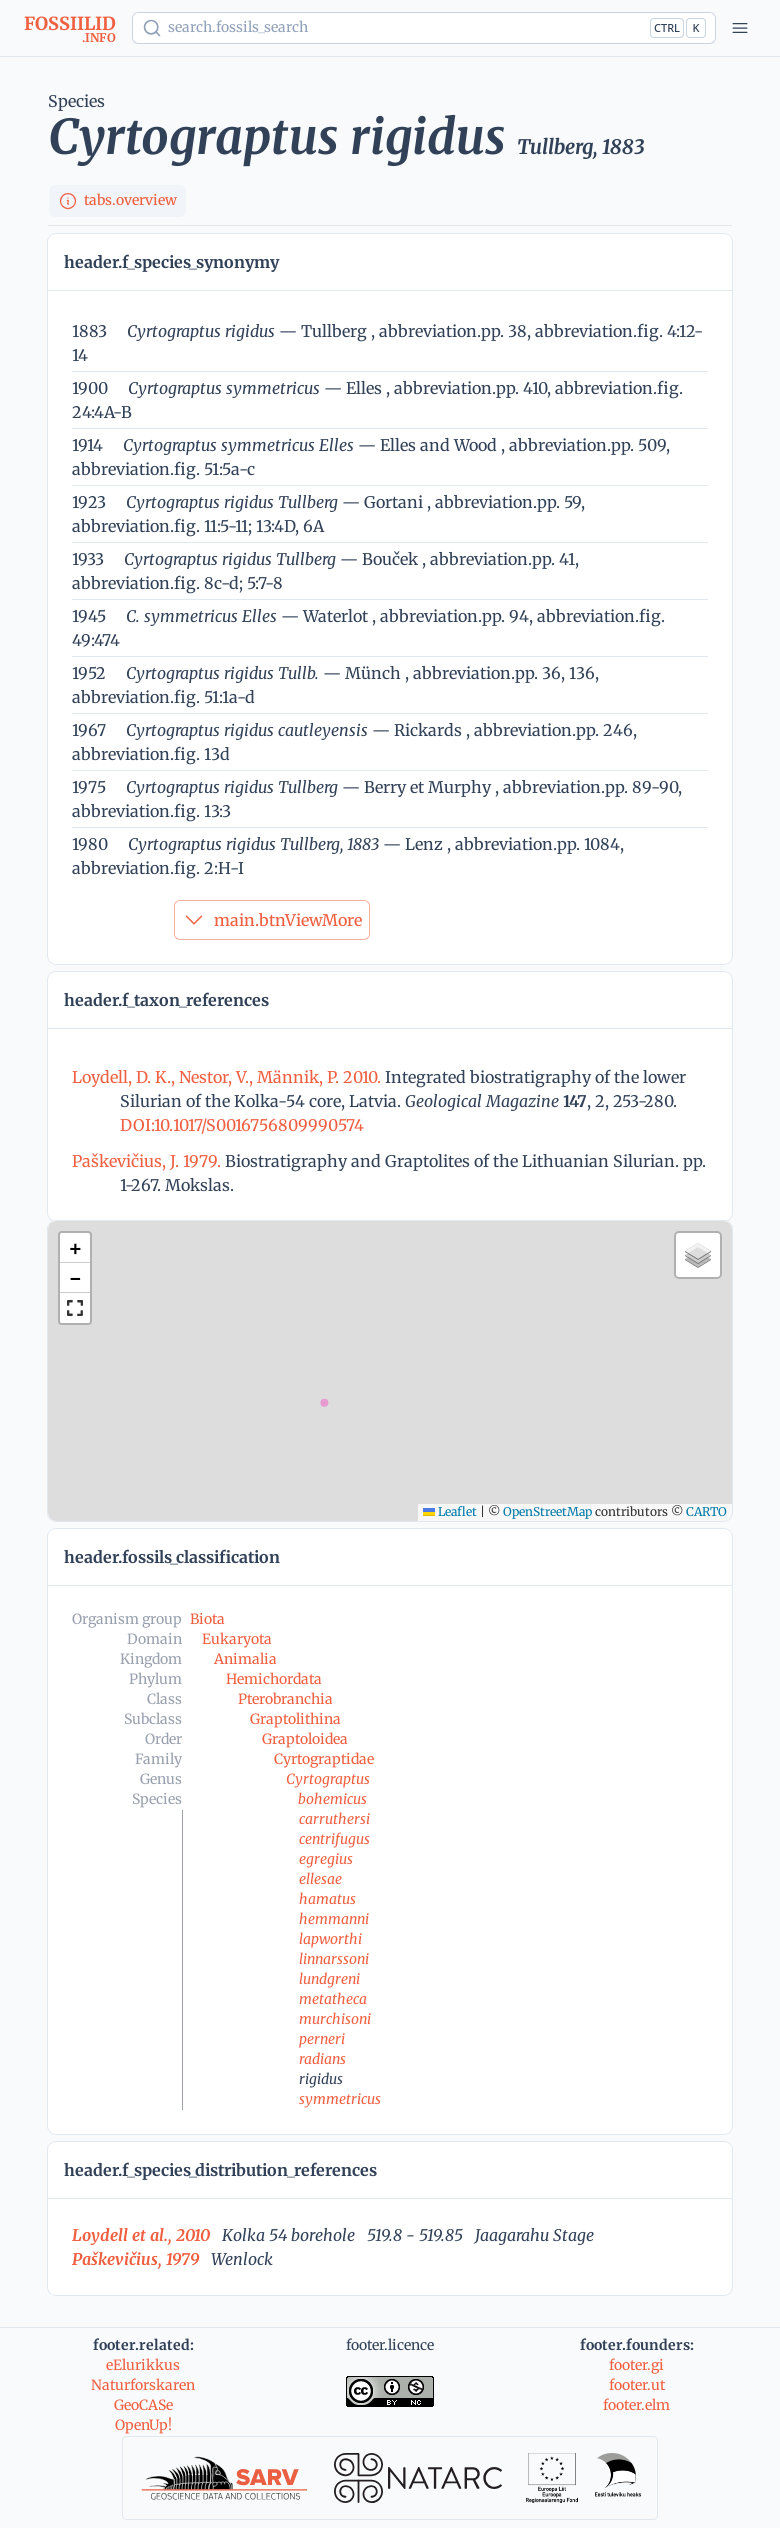 The width and height of the screenshot is (780, 2528). What do you see at coordinates (143, 2405) in the screenshot?
I see `GeoCASe` at bounding box center [143, 2405].